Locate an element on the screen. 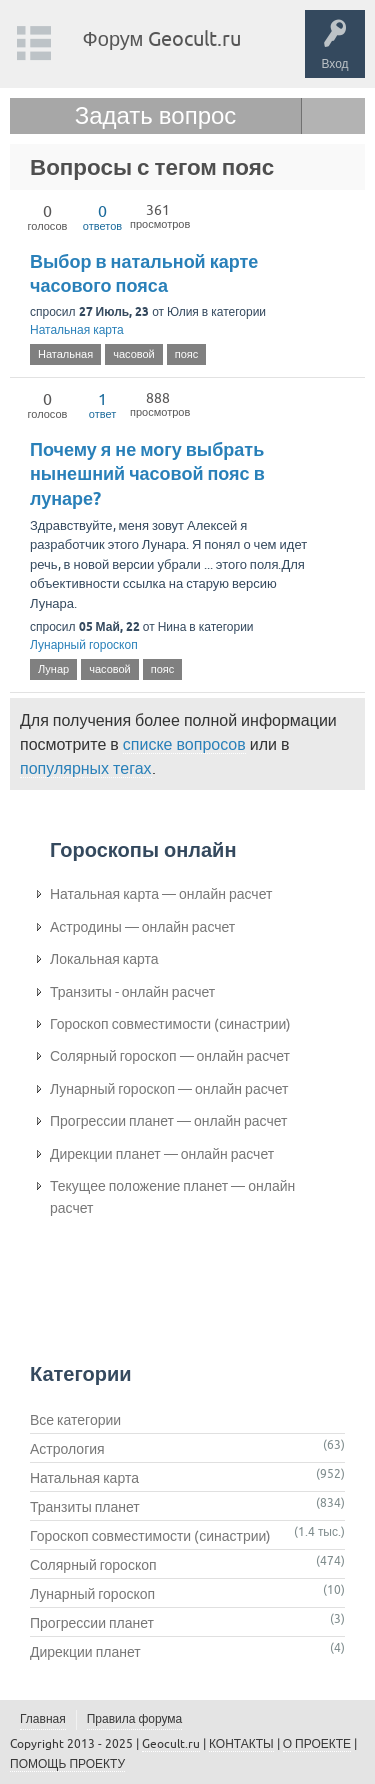 The image size is (375, 1784). Солярный гороскоп — онлайн расчет is located at coordinates (170, 1056).